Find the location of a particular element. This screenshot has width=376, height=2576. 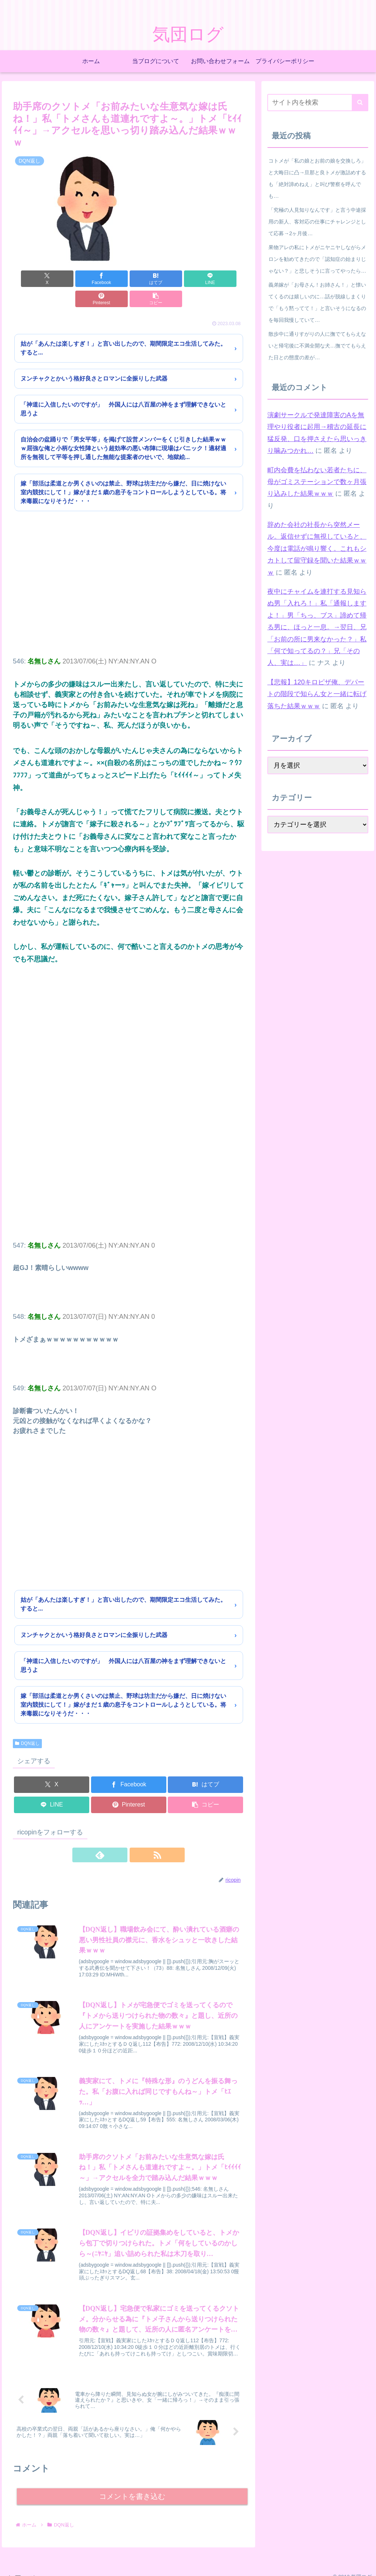

[Pinterestでシェア] is located at coordinates (187, 278).